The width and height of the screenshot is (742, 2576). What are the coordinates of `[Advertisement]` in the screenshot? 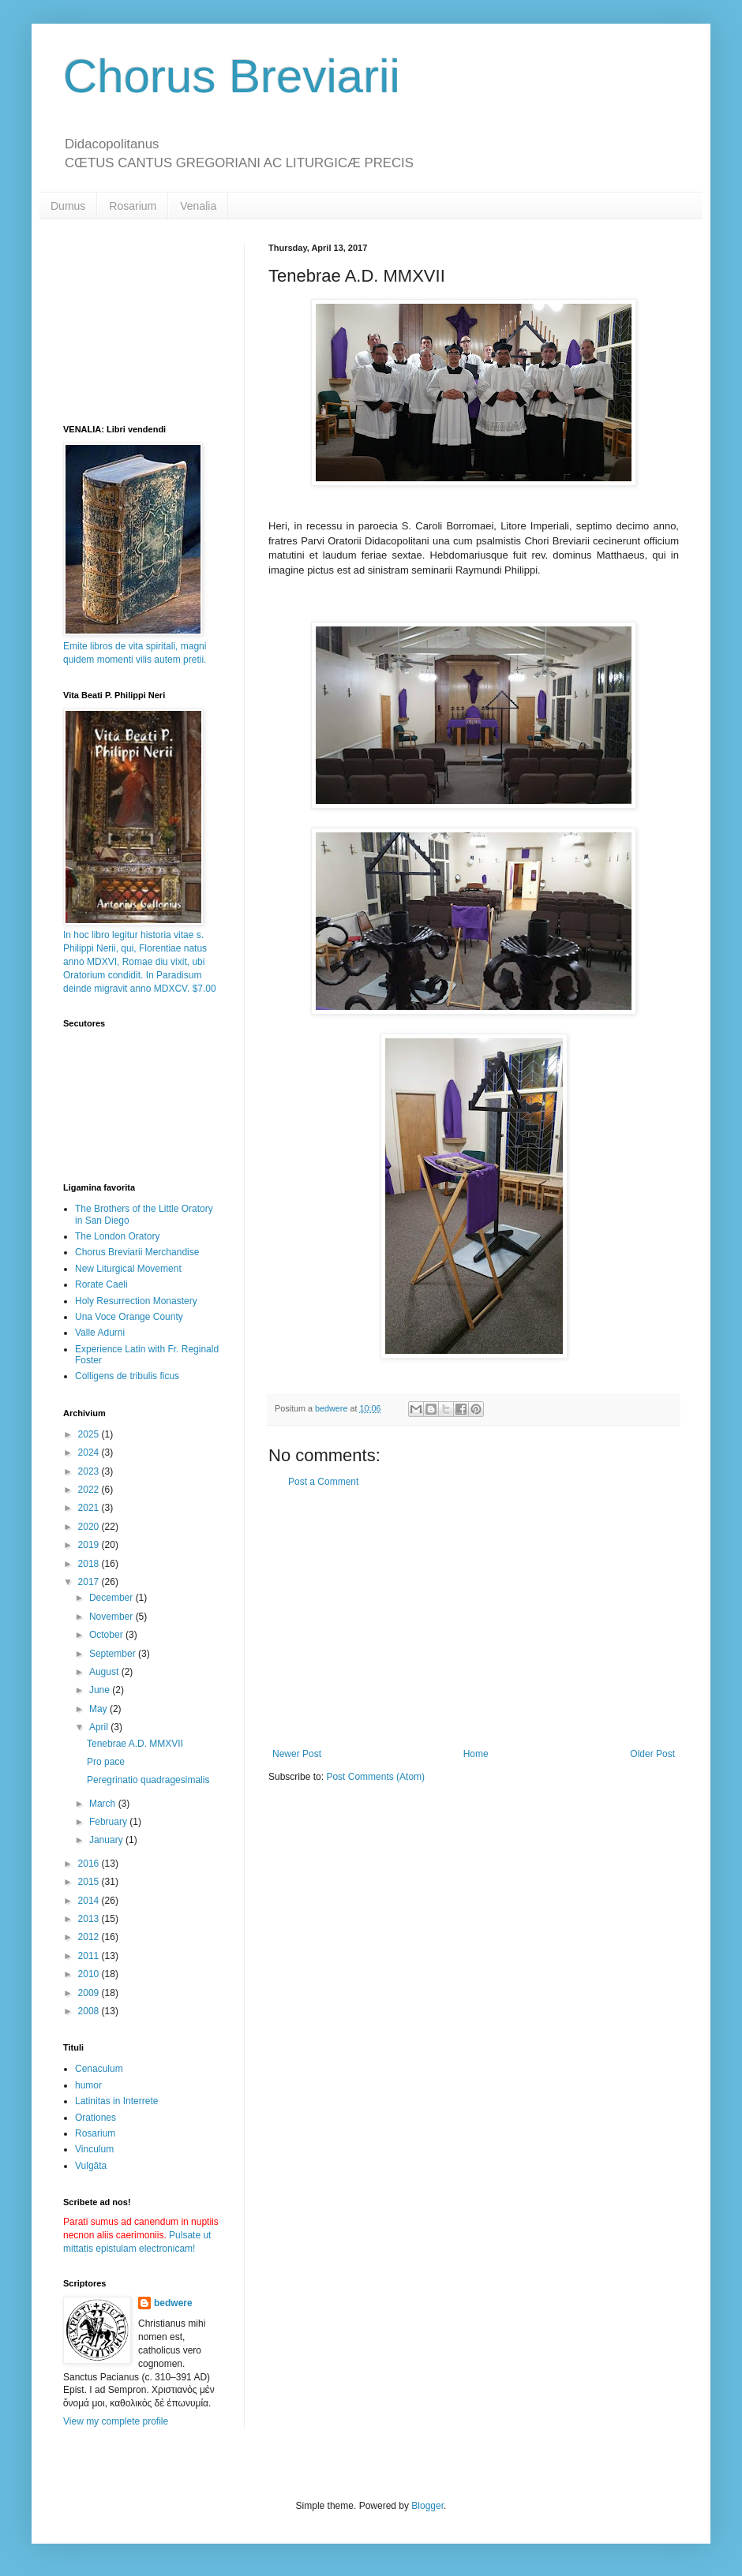 It's located at (473, 1618).